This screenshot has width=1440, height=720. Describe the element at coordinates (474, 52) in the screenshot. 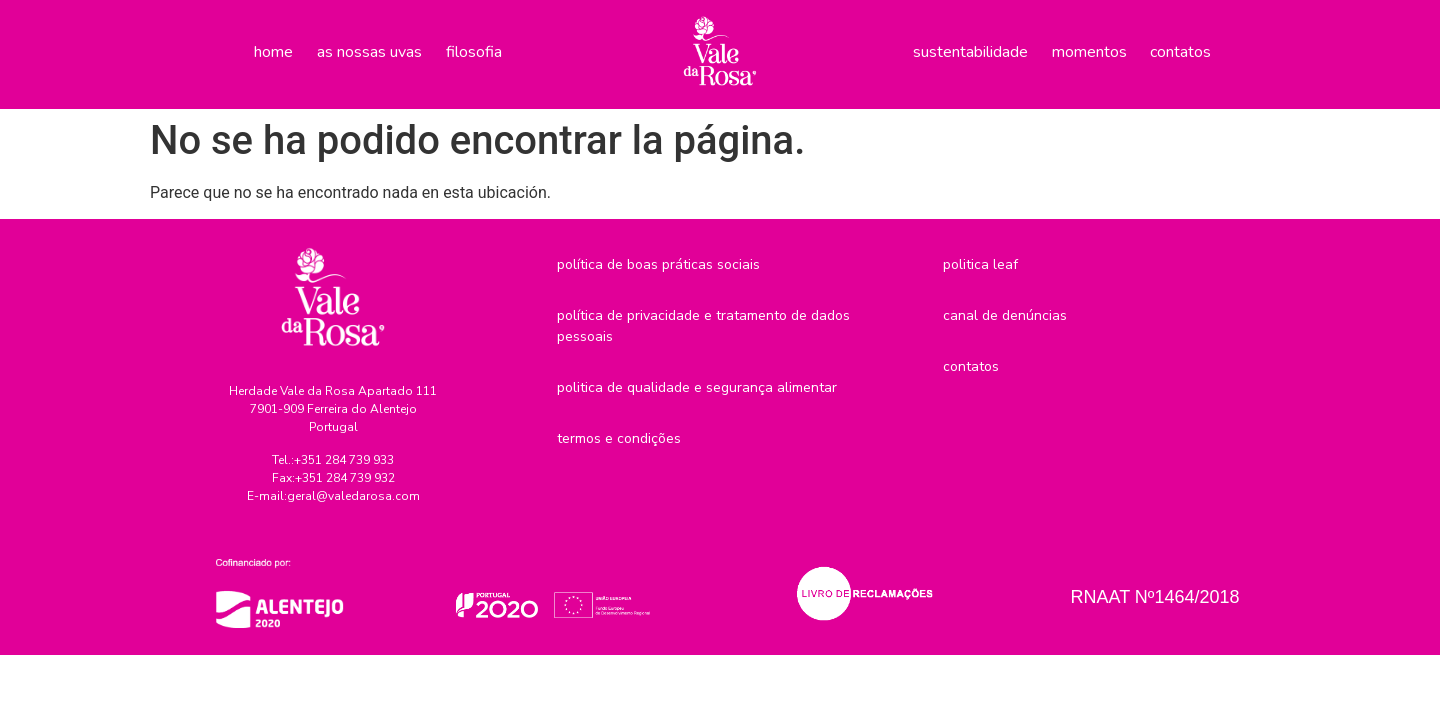

I see `Filosofia` at that location.